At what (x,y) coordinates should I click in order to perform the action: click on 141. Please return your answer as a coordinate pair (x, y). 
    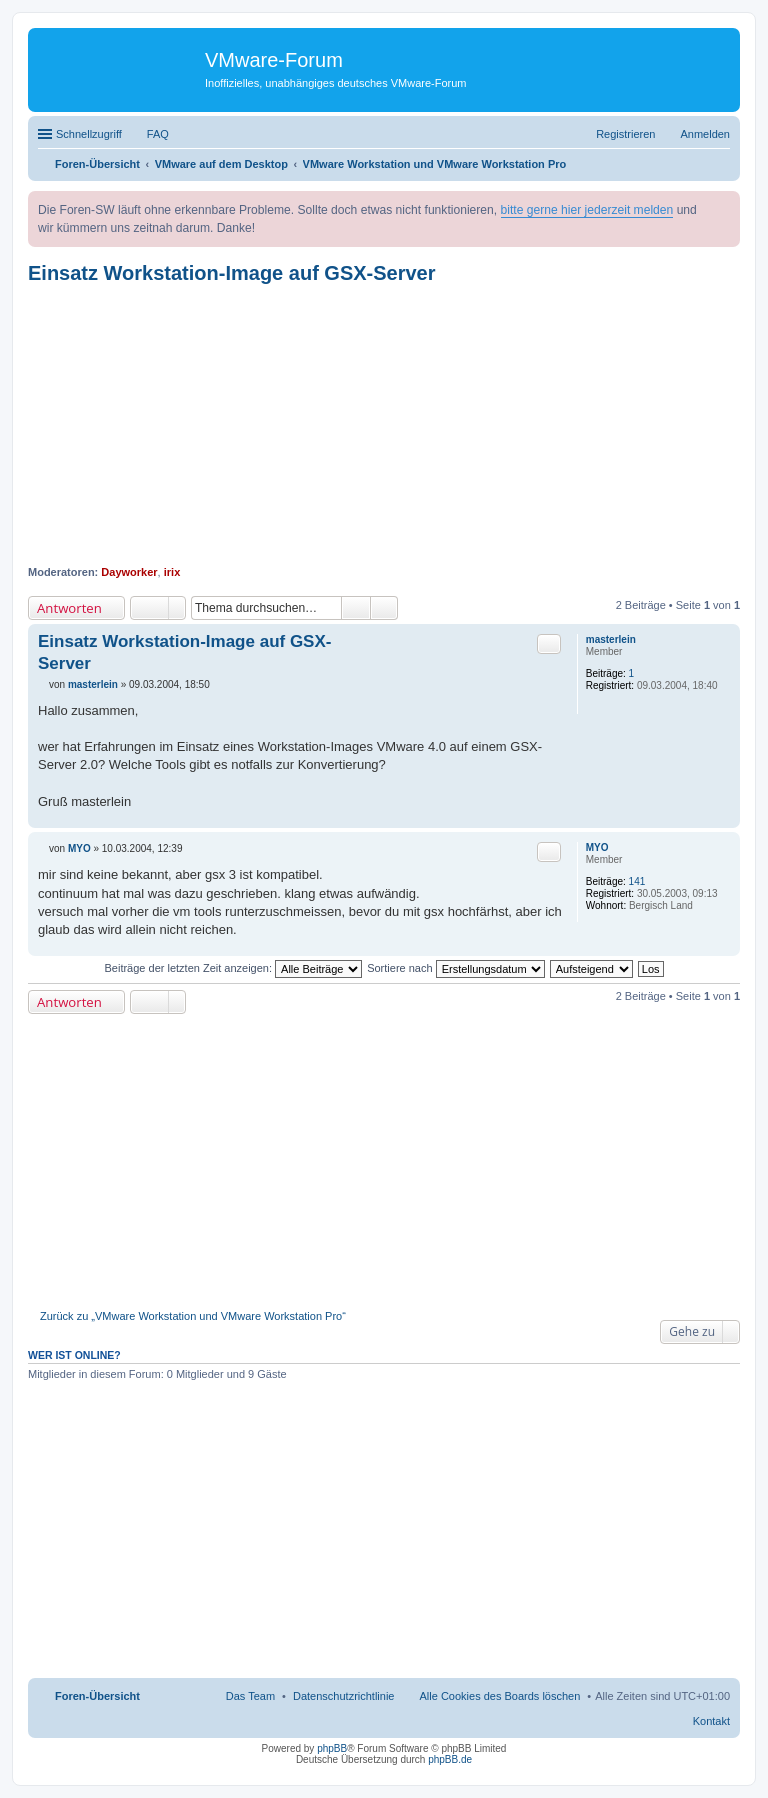
    Looking at the image, I should click on (637, 881).